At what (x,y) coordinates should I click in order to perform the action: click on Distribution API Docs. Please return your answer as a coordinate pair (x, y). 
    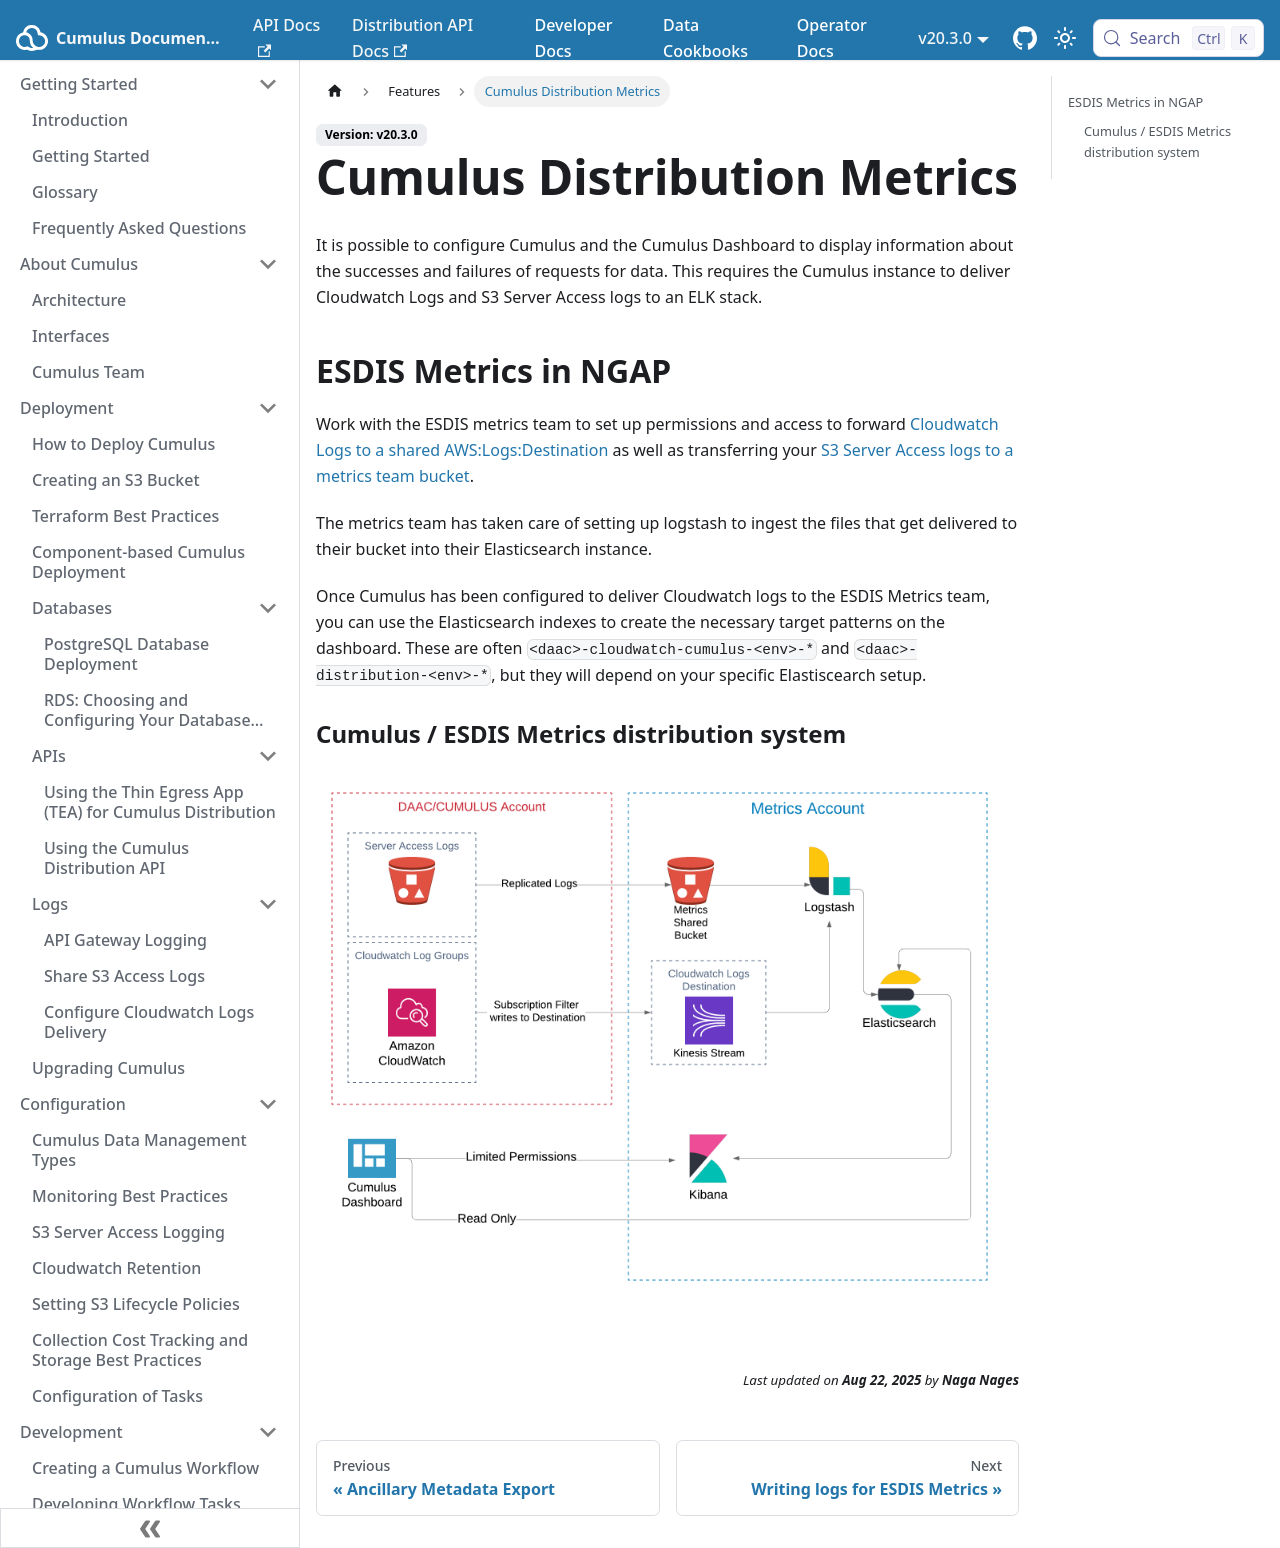
    Looking at the image, I should click on (412, 38).